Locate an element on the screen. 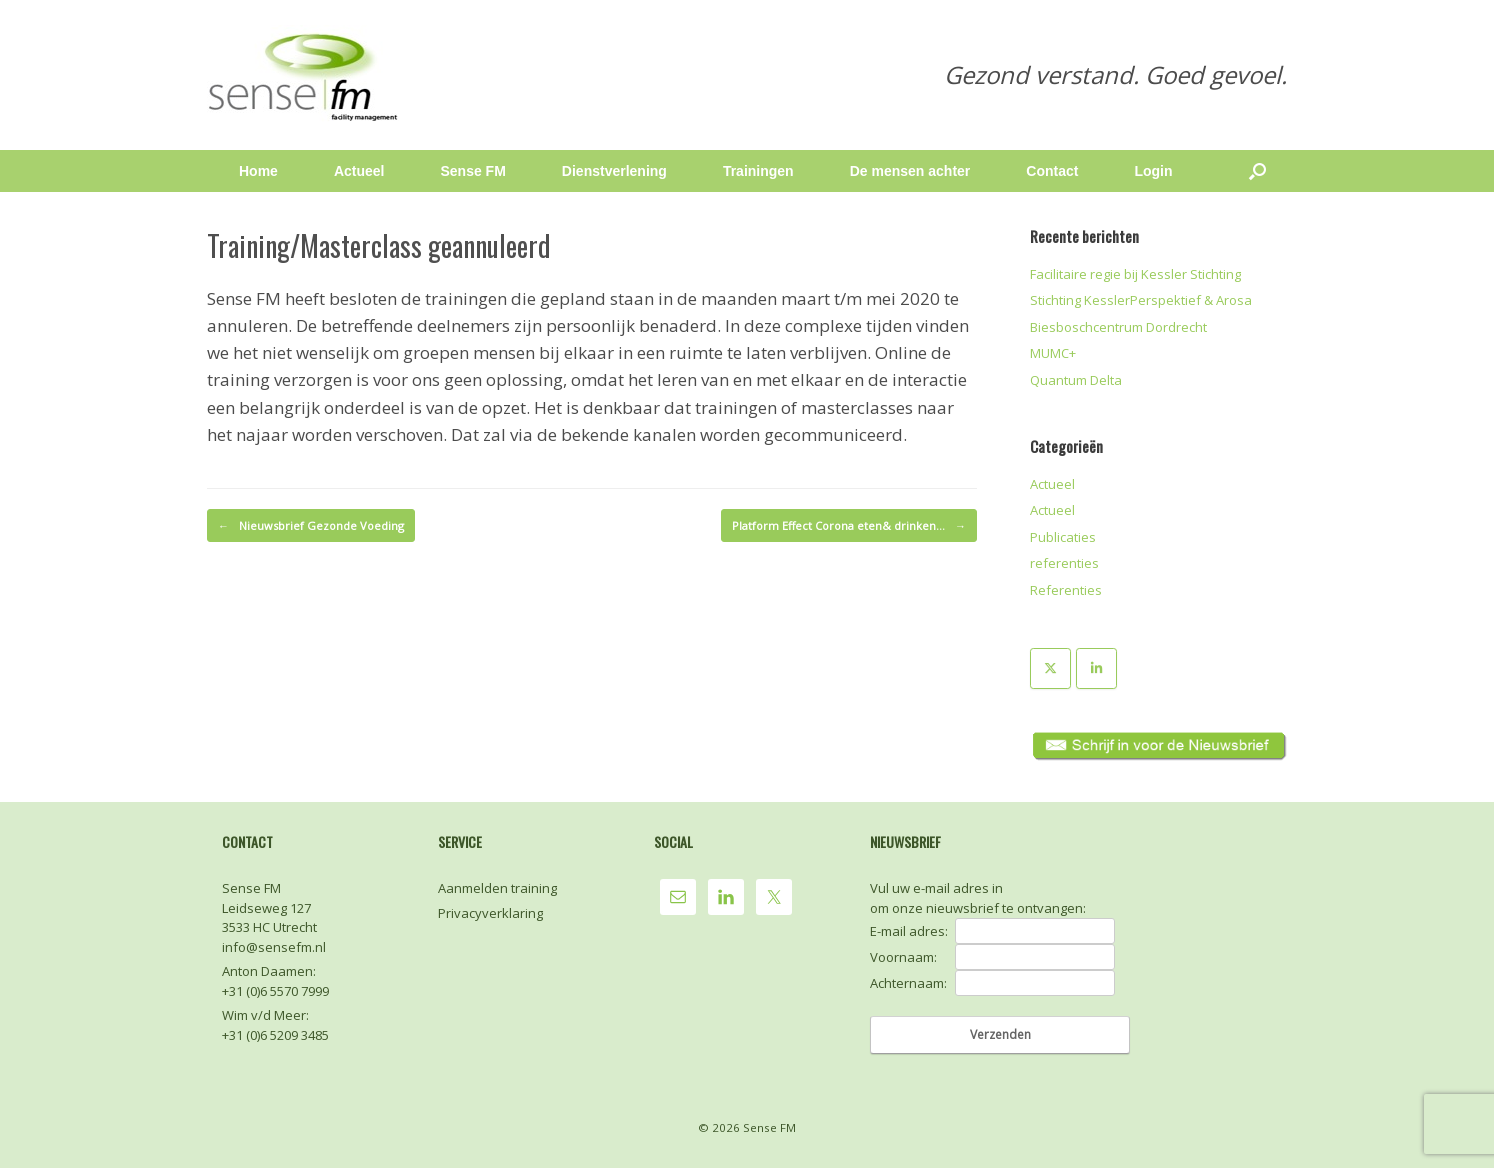 Image resolution: width=1494 pixels, height=1168 pixels. Login is located at coordinates (1153, 171).